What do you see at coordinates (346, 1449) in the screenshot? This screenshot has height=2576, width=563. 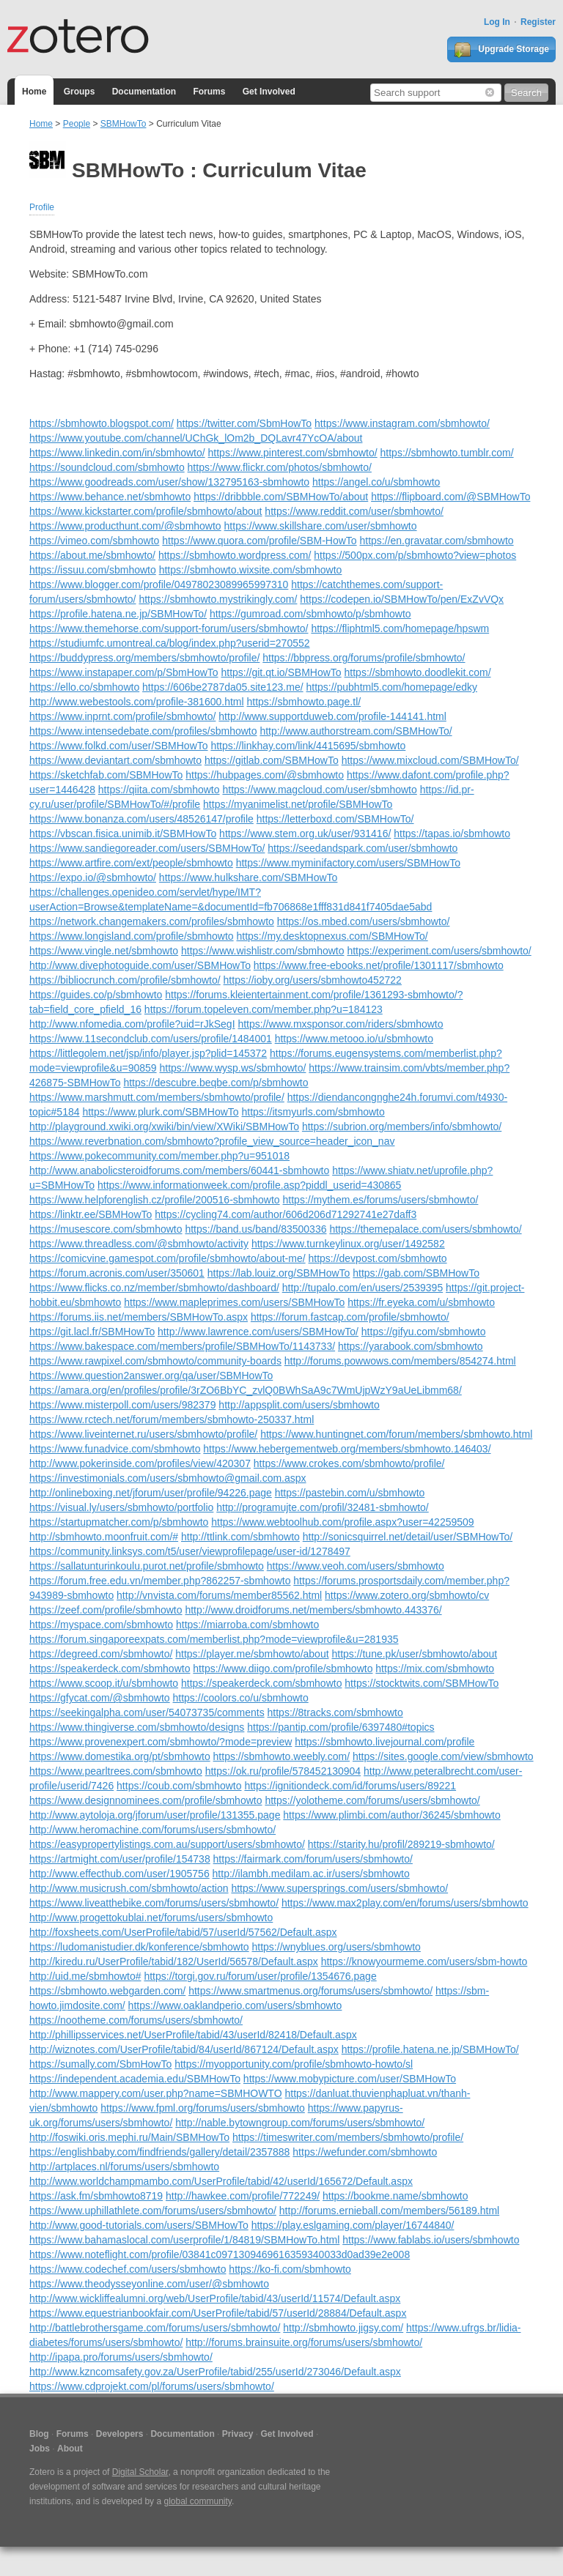 I see `https://www.hebergementweb.org/members/sbmhowto.146403/` at bounding box center [346, 1449].